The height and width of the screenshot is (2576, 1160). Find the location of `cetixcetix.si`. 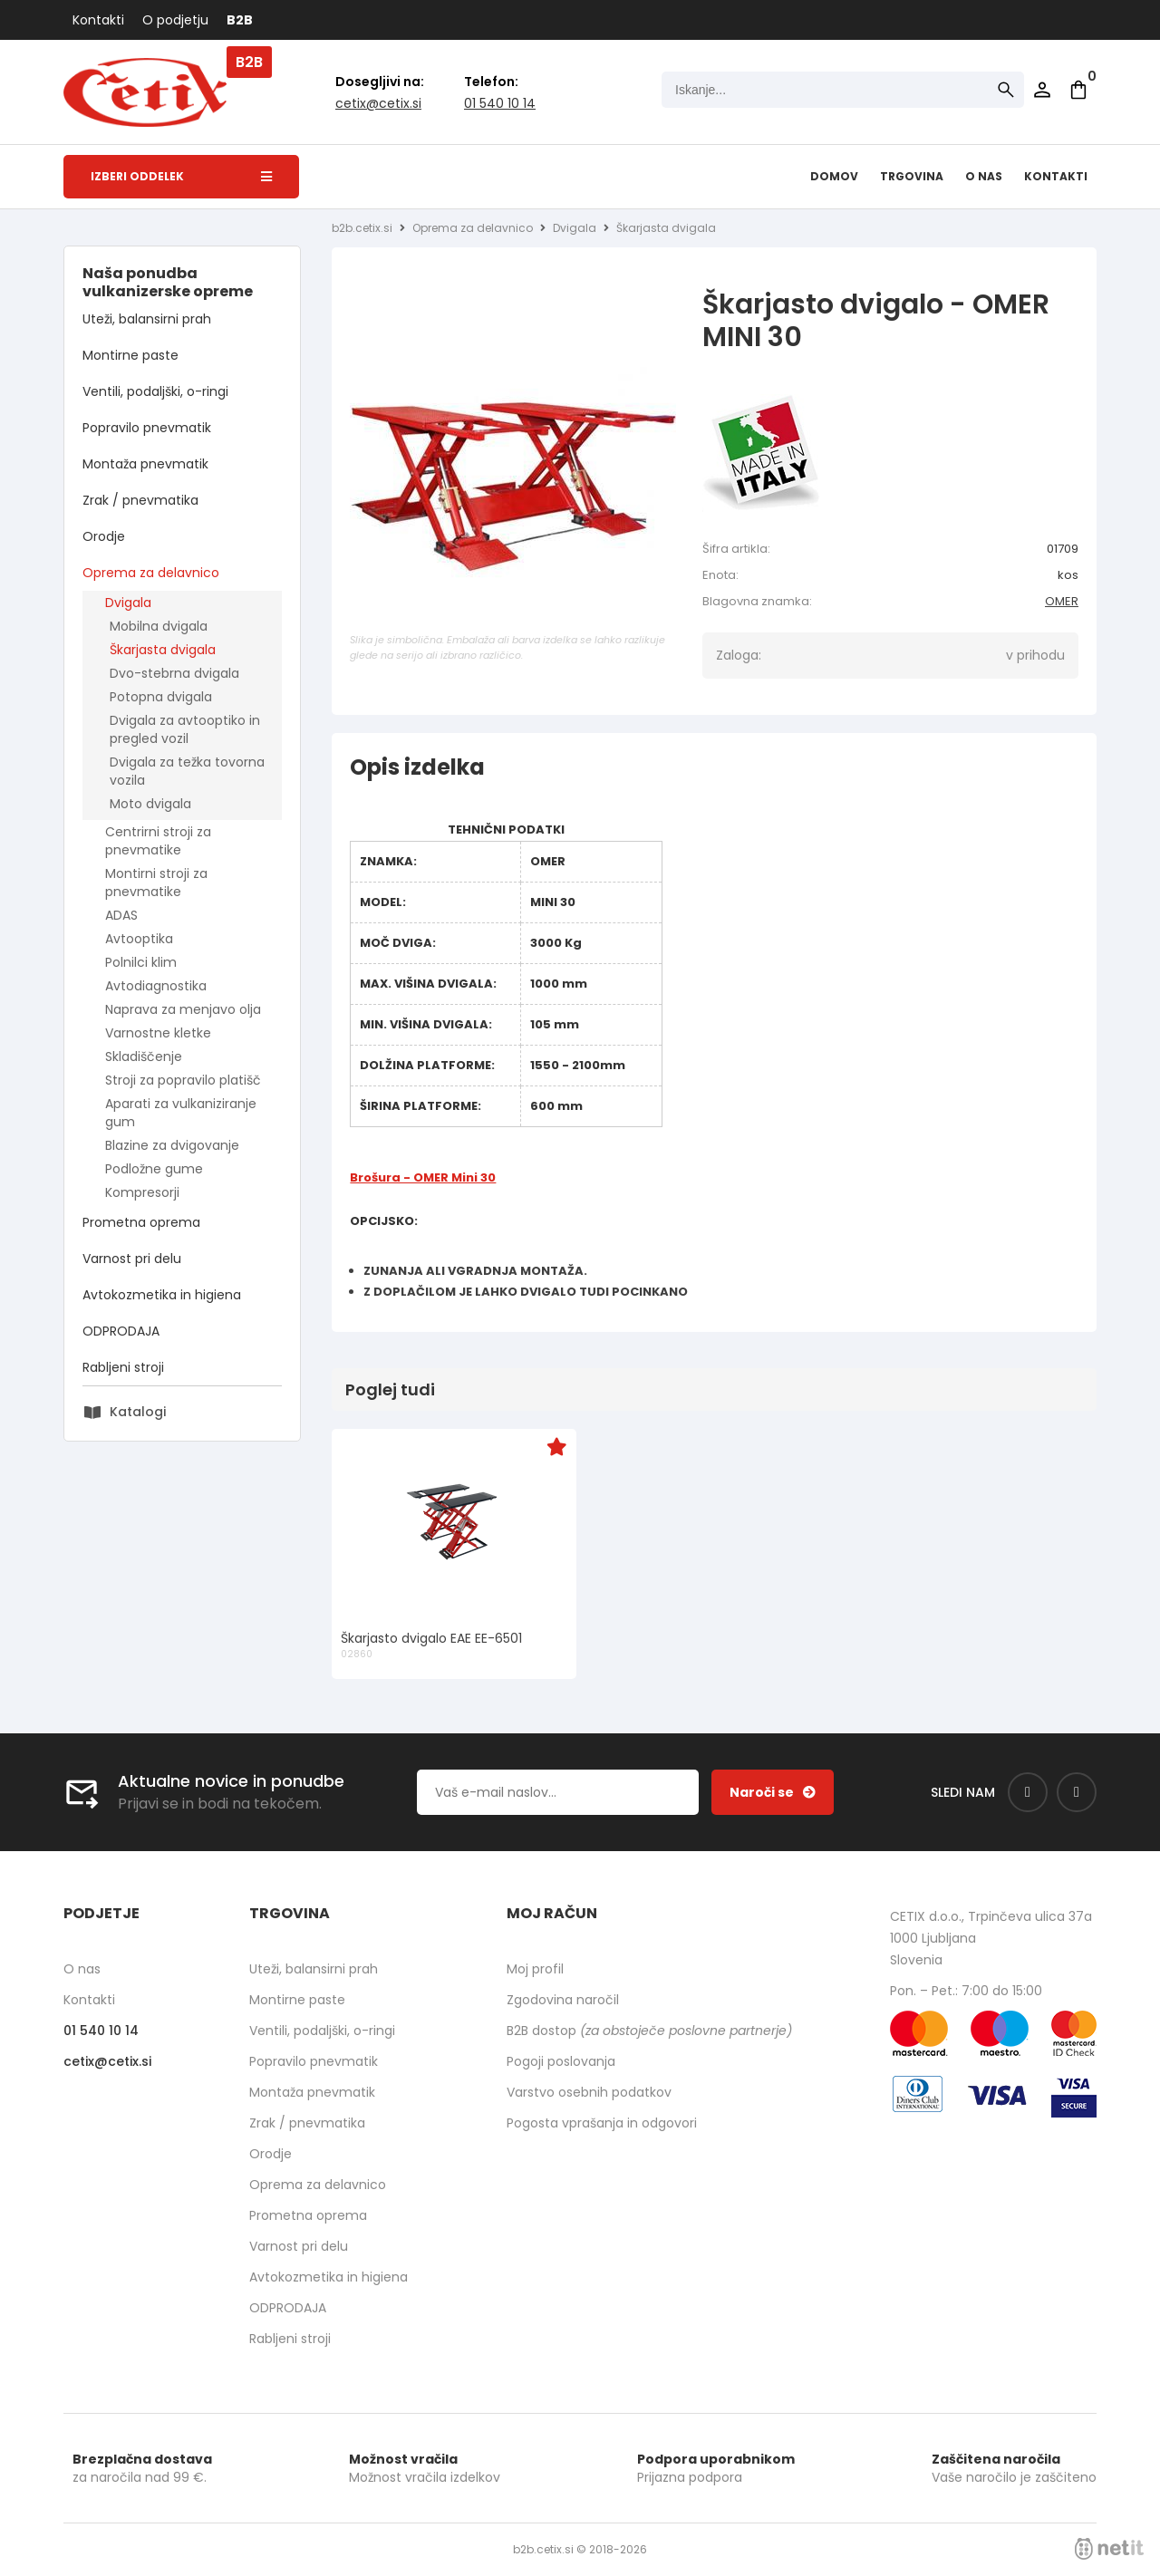

cetixcetix.si is located at coordinates (378, 103).